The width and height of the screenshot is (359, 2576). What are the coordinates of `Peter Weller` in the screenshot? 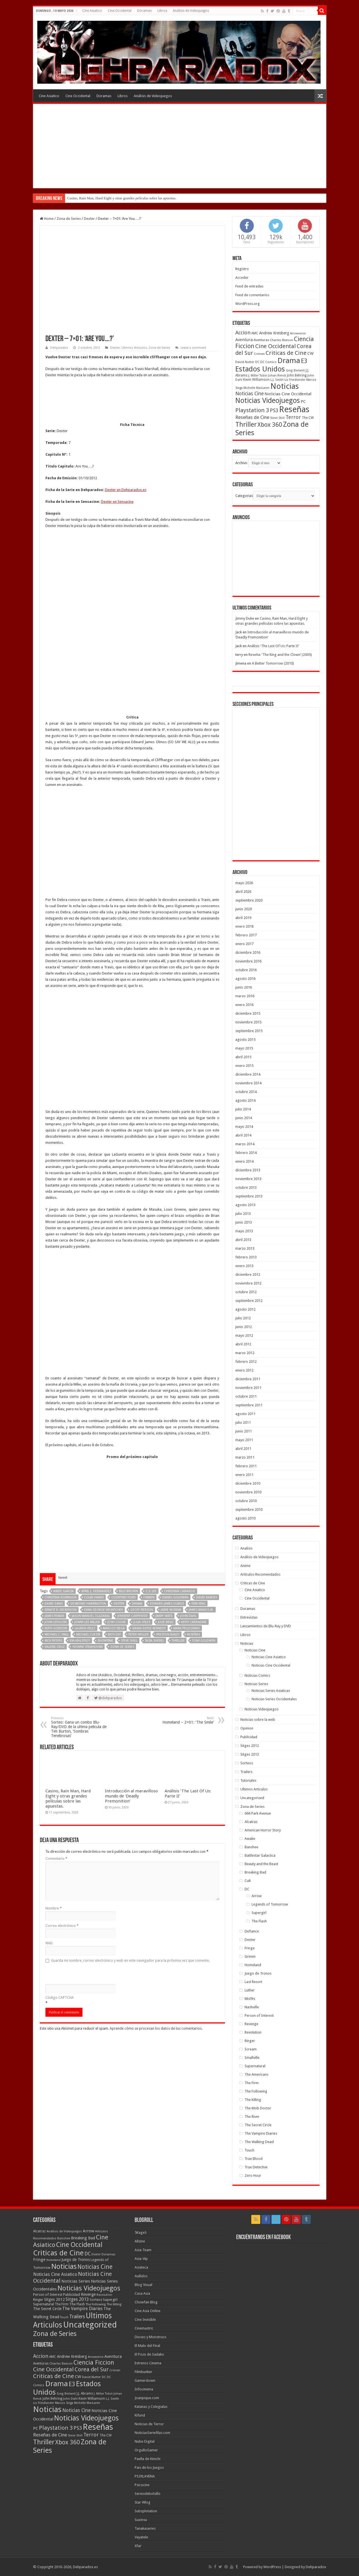 It's located at (138, 1513).